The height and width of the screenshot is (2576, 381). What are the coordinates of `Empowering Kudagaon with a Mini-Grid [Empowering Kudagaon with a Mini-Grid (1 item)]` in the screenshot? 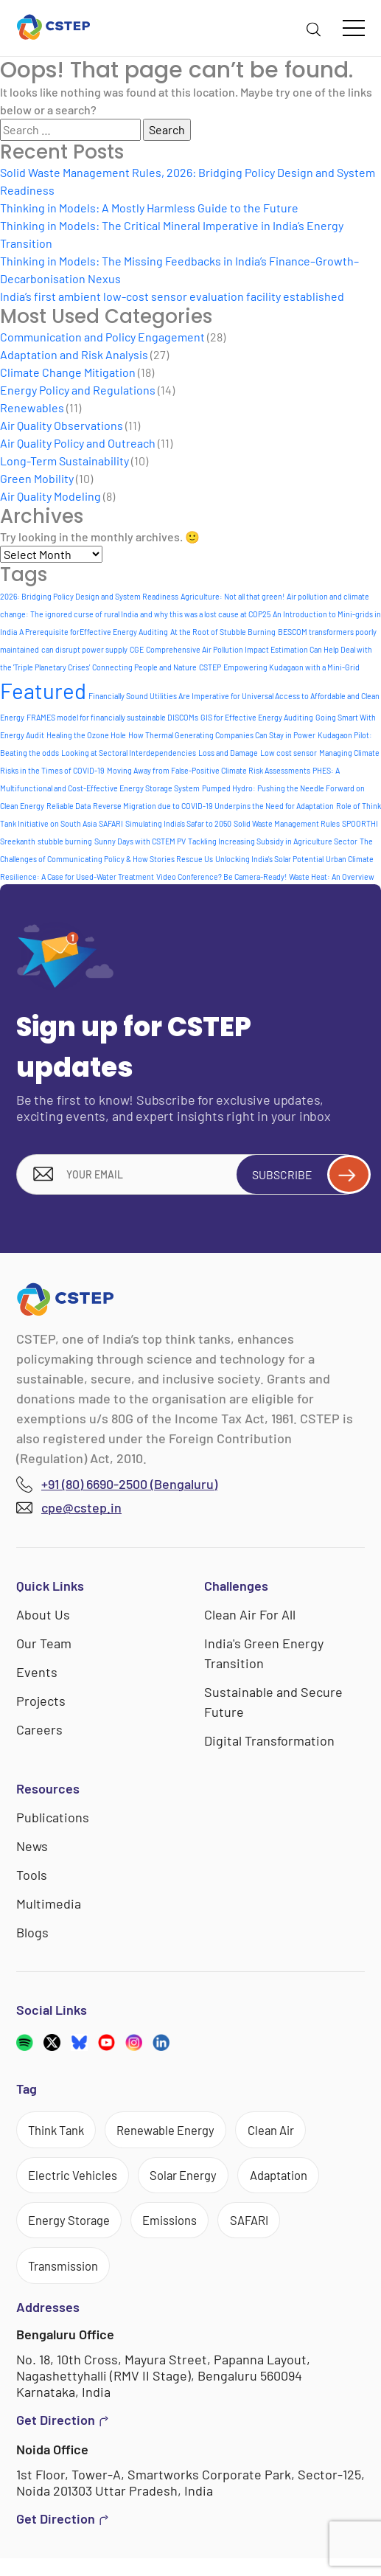 It's located at (291, 667).